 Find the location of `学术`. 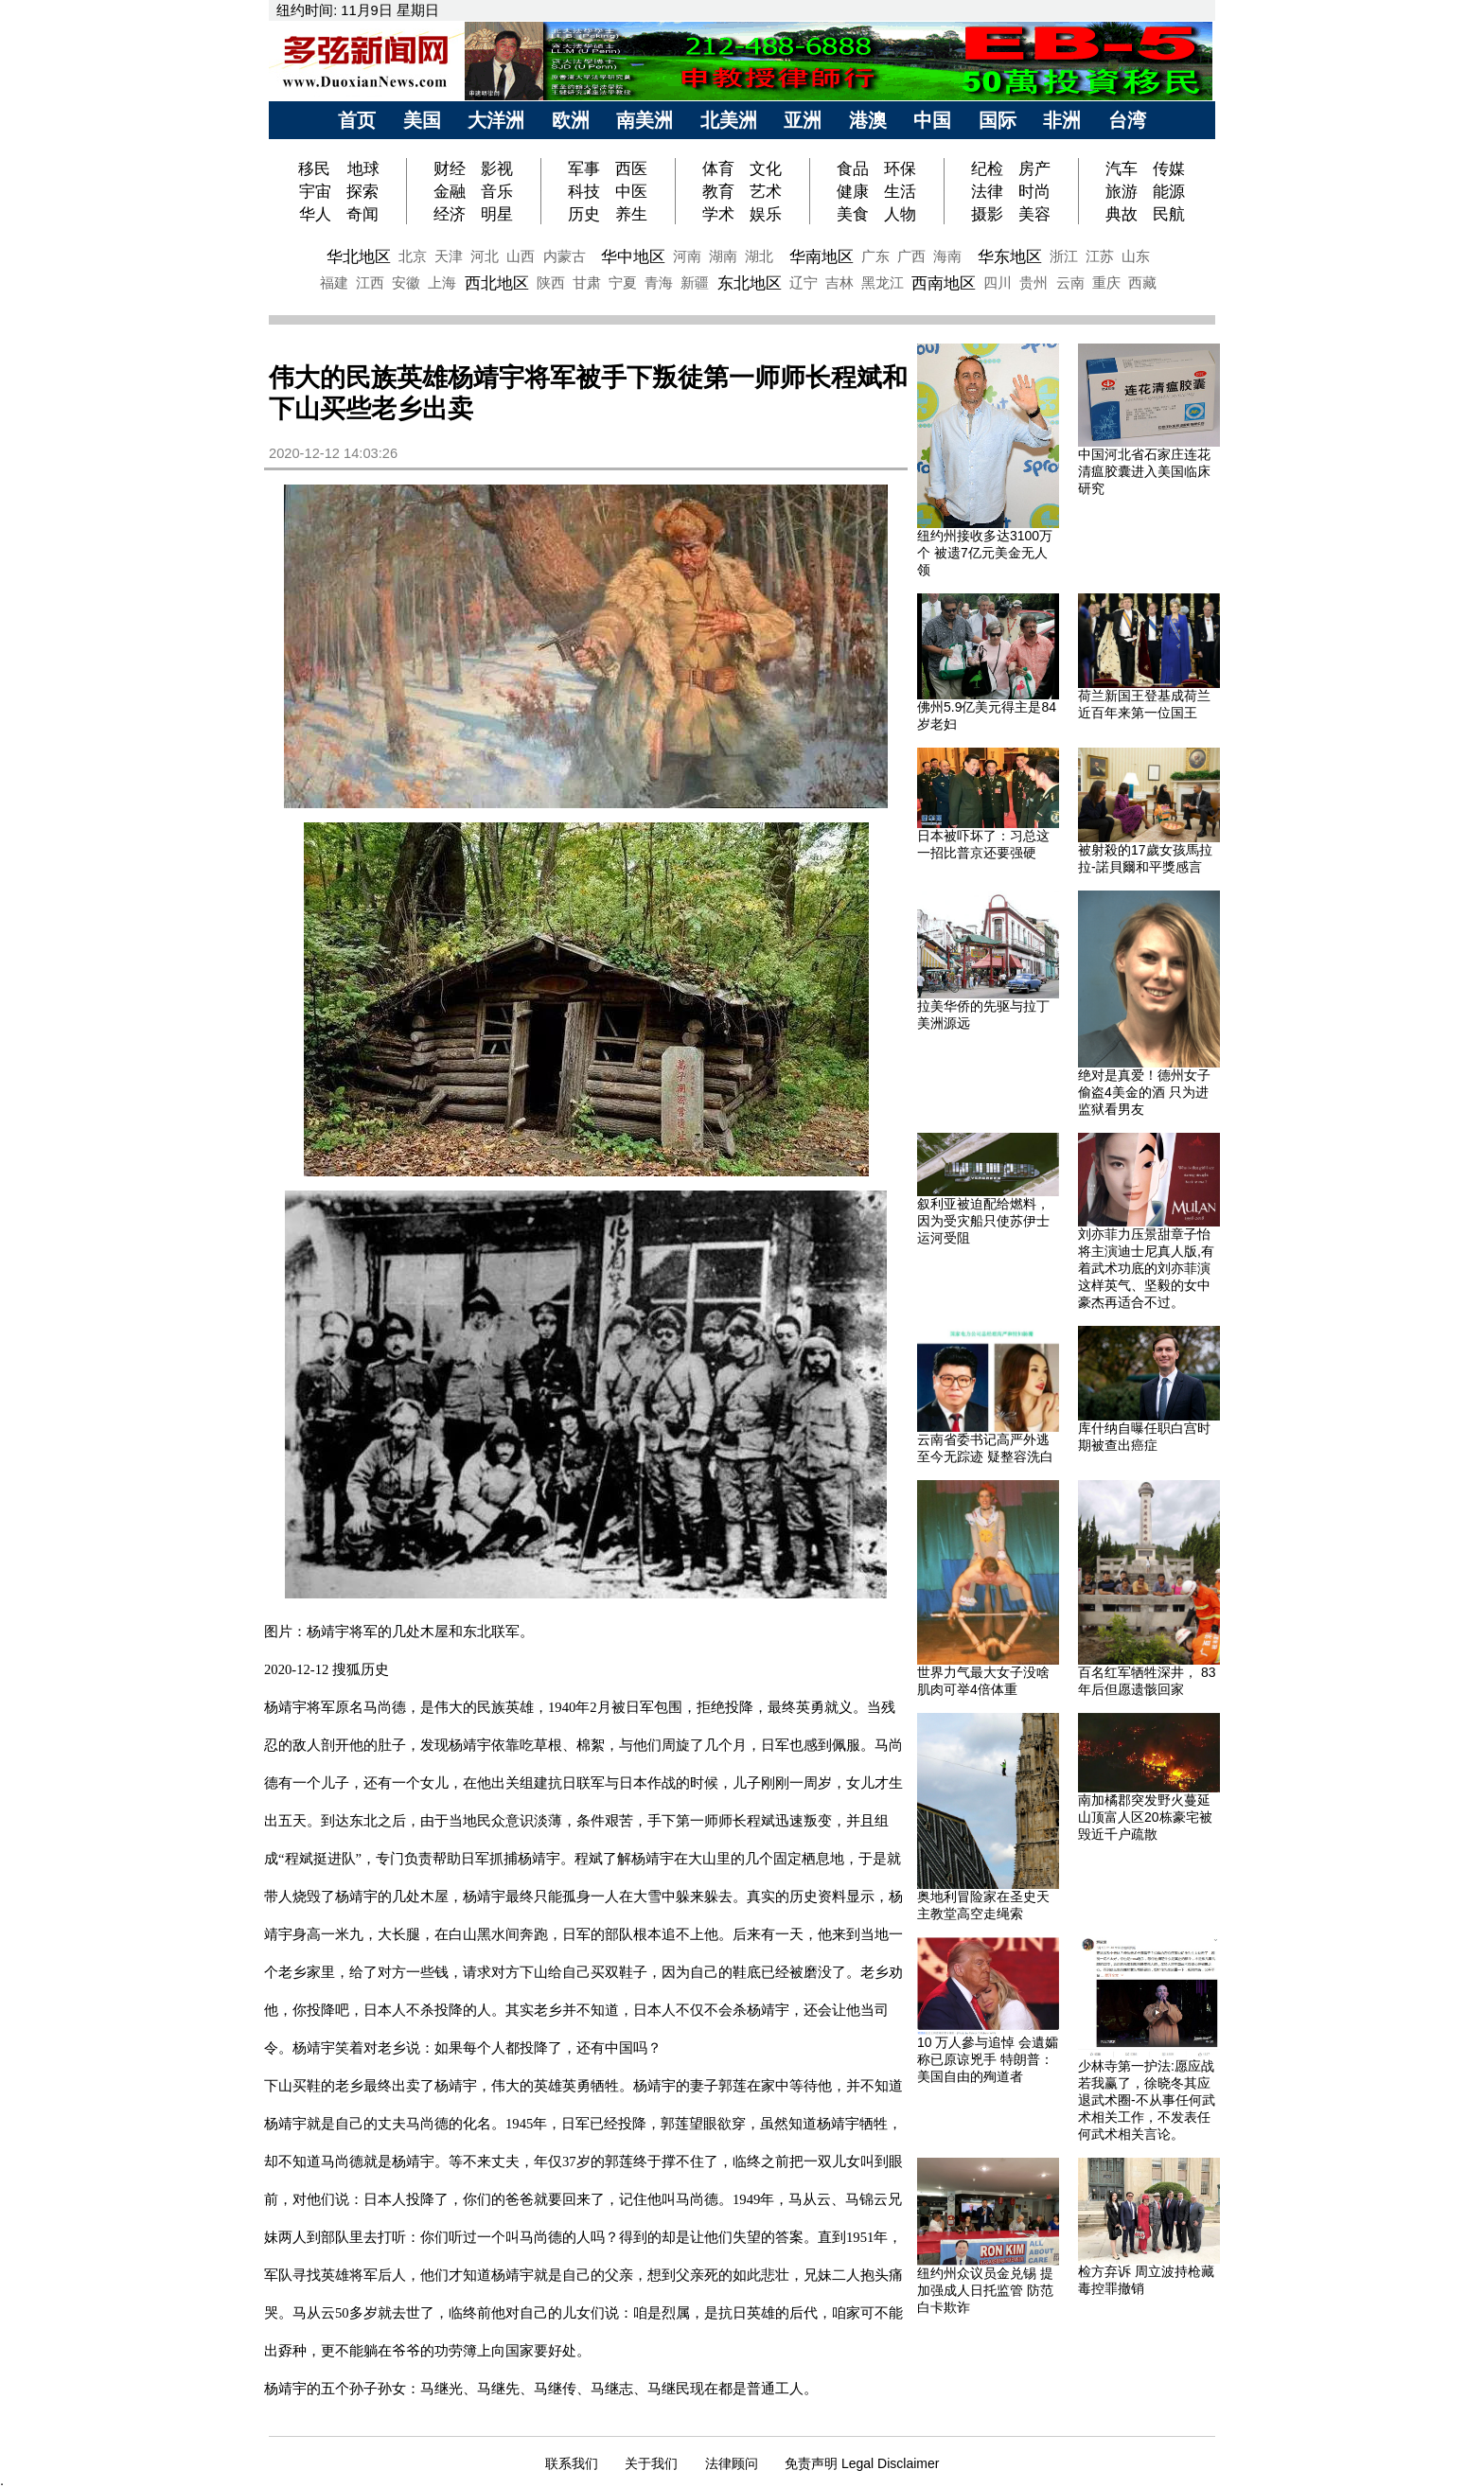

学术 is located at coordinates (718, 213).